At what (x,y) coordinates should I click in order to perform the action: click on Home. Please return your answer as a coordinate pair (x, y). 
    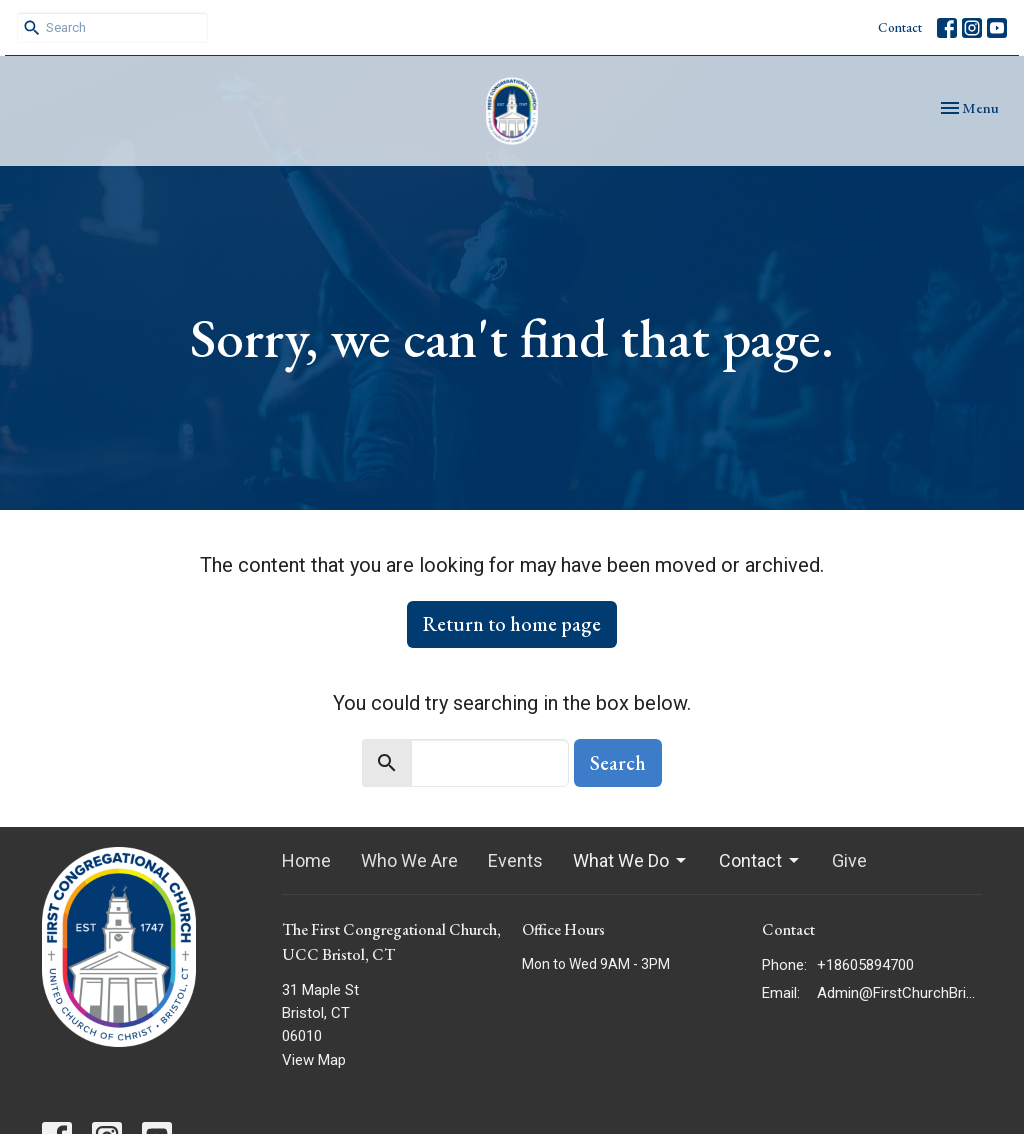
    Looking at the image, I should click on (306, 860).